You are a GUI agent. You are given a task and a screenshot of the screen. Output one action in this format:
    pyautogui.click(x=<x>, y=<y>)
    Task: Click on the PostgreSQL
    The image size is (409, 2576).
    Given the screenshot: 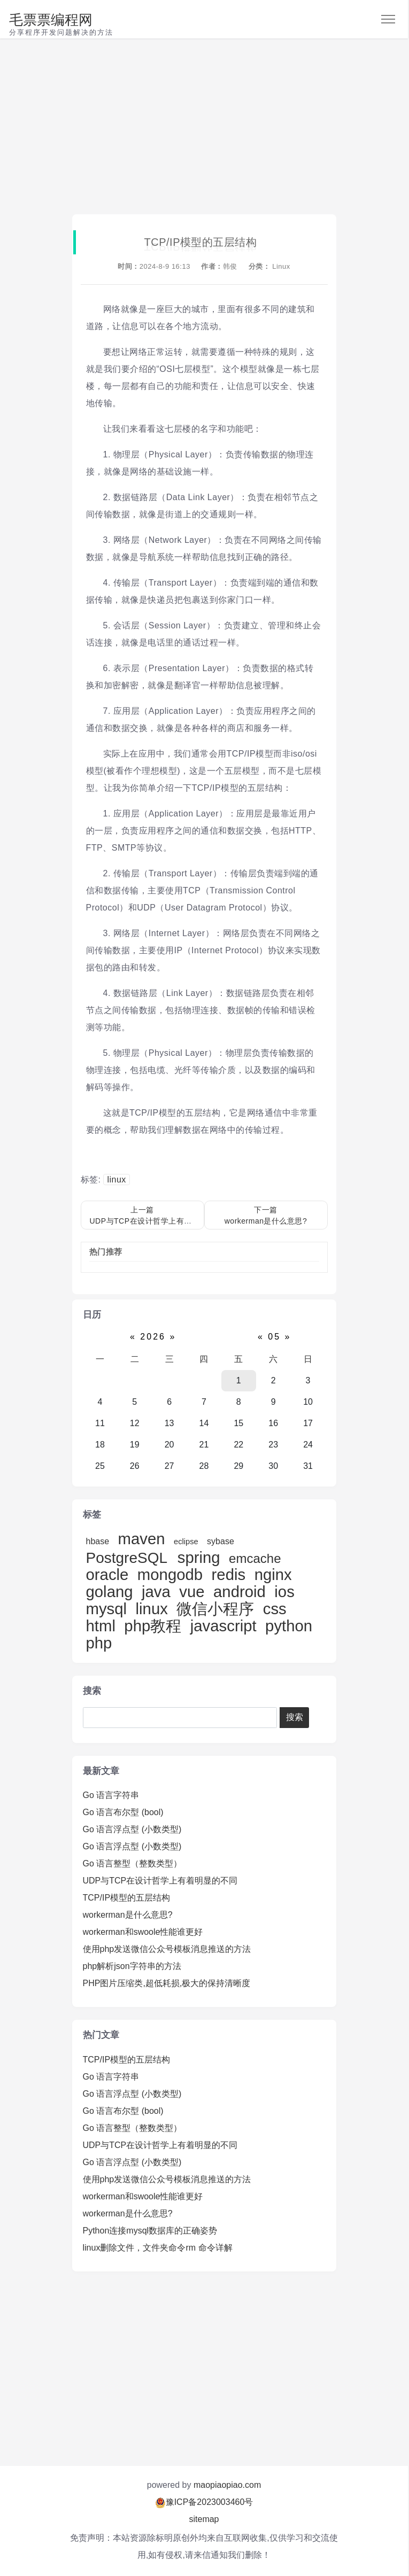 What is the action you would take?
    pyautogui.click(x=128, y=1558)
    